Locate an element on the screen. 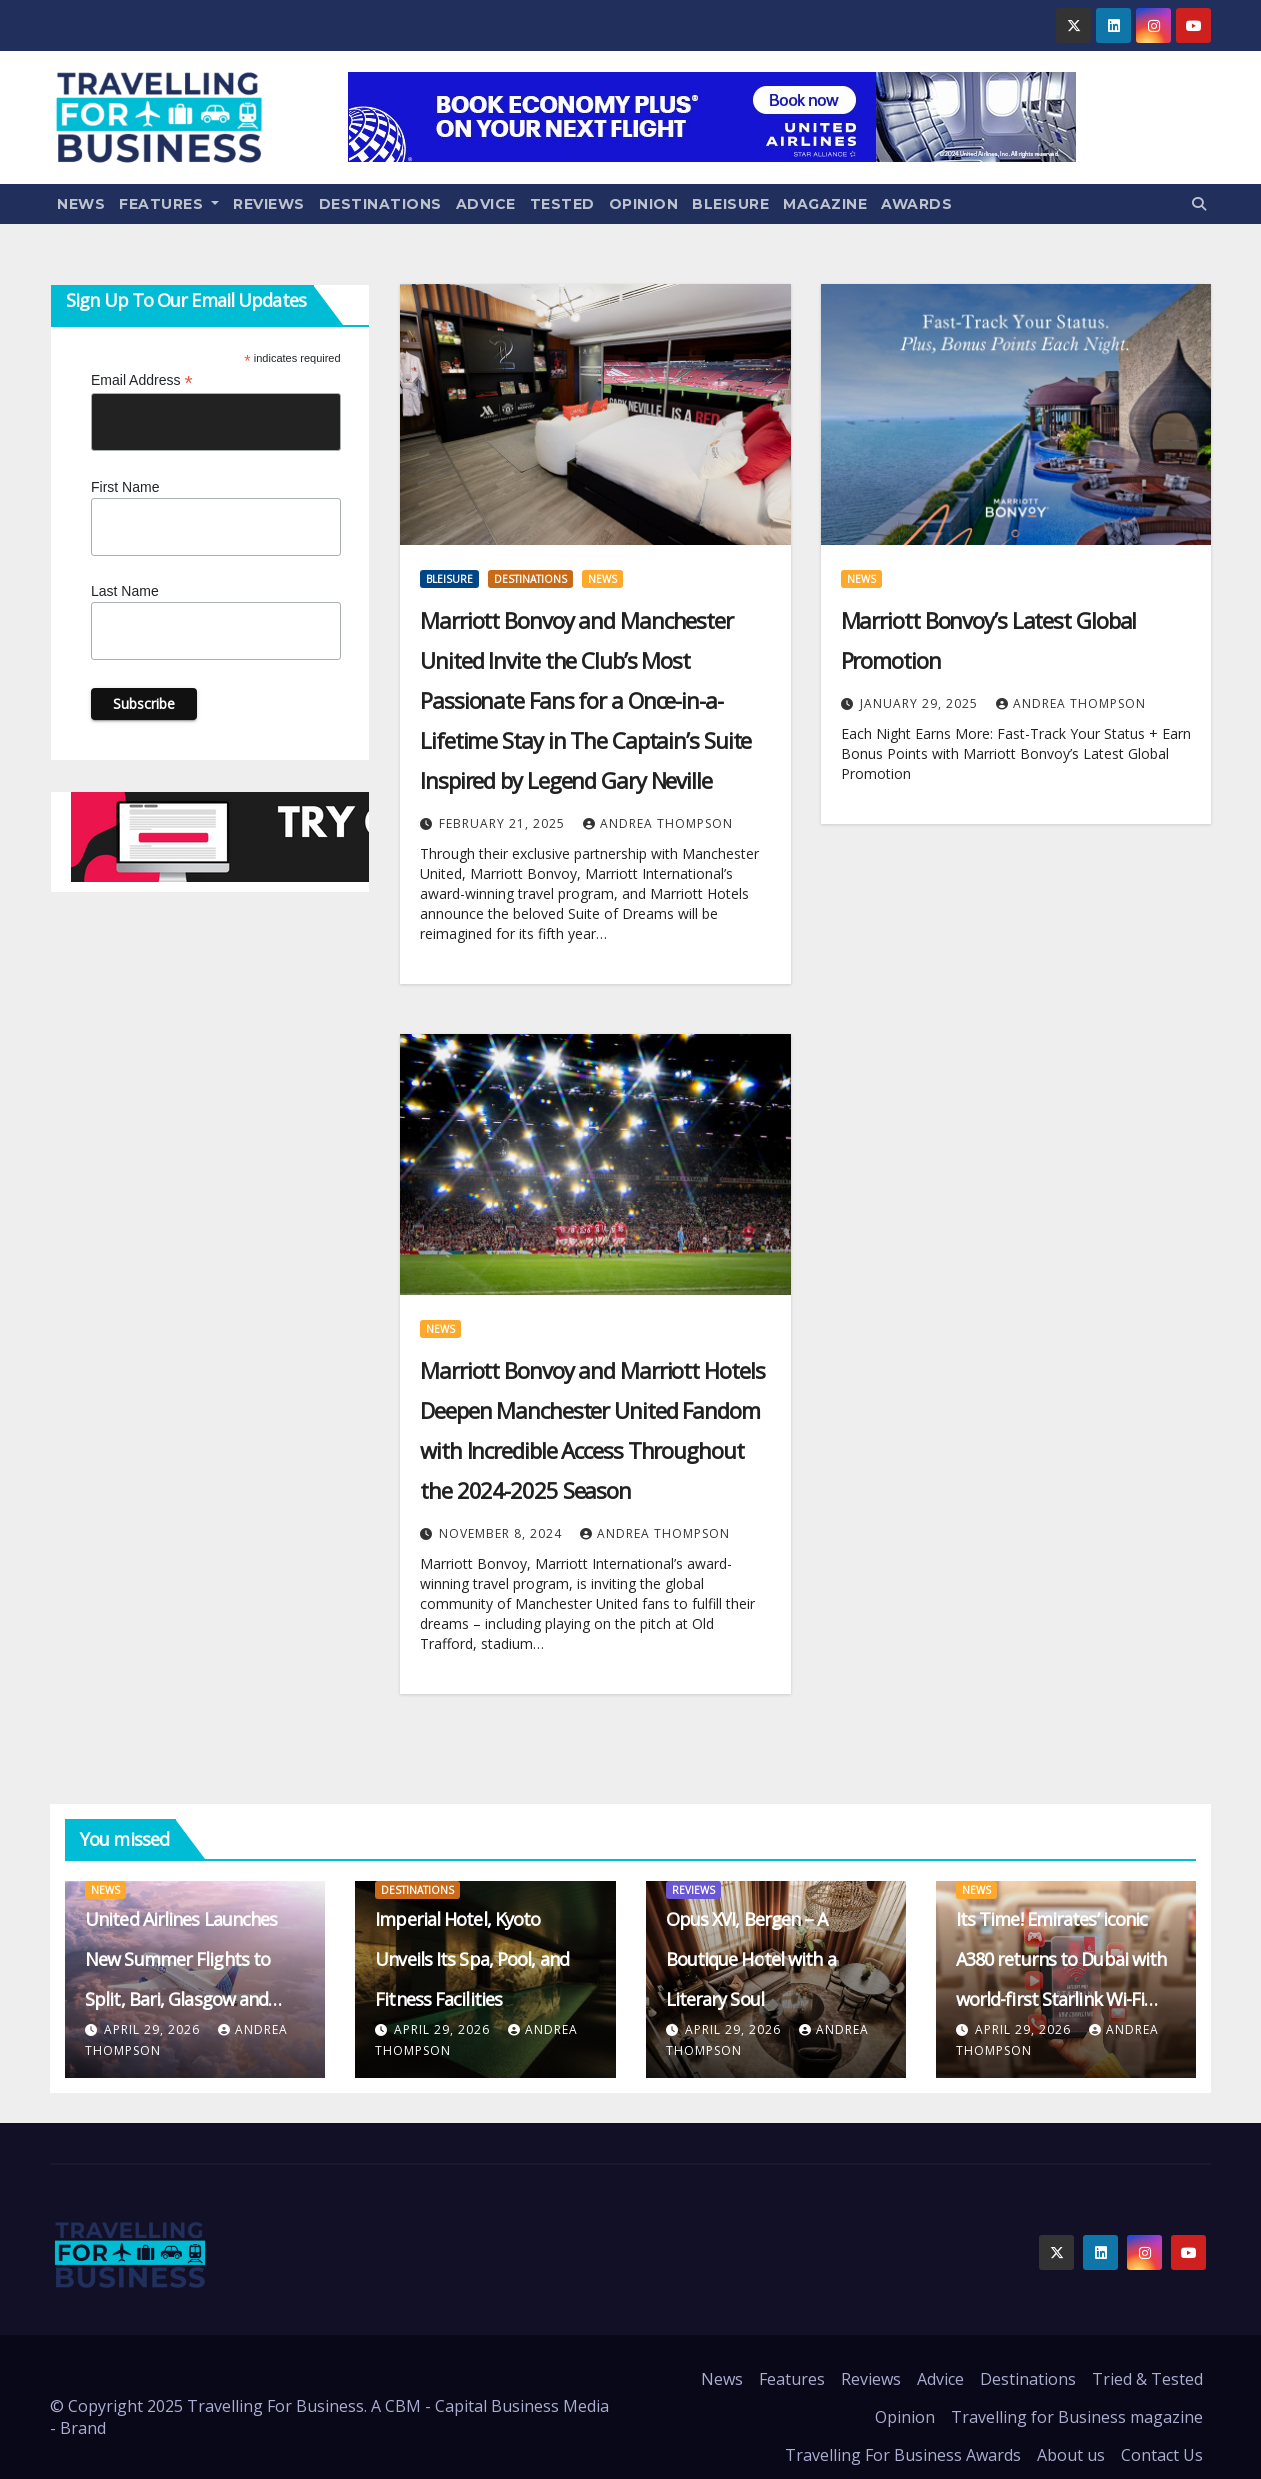 The image size is (1261, 2479). Awards is located at coordinates (916, 204).